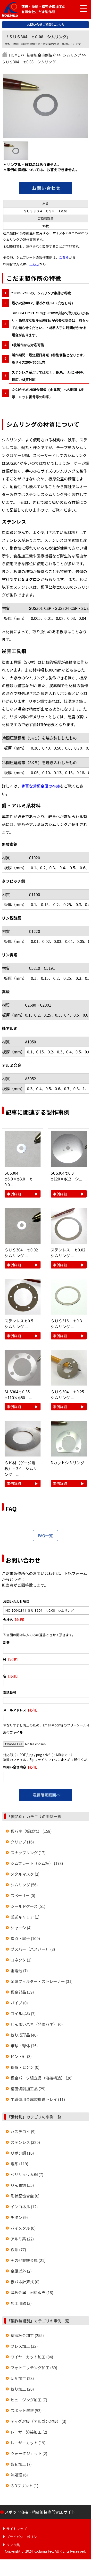 The image size is (91, 2576). Describe the element at coordinates (18, 2251) in the screenshot. I see `鉄系 (77)` at that location.